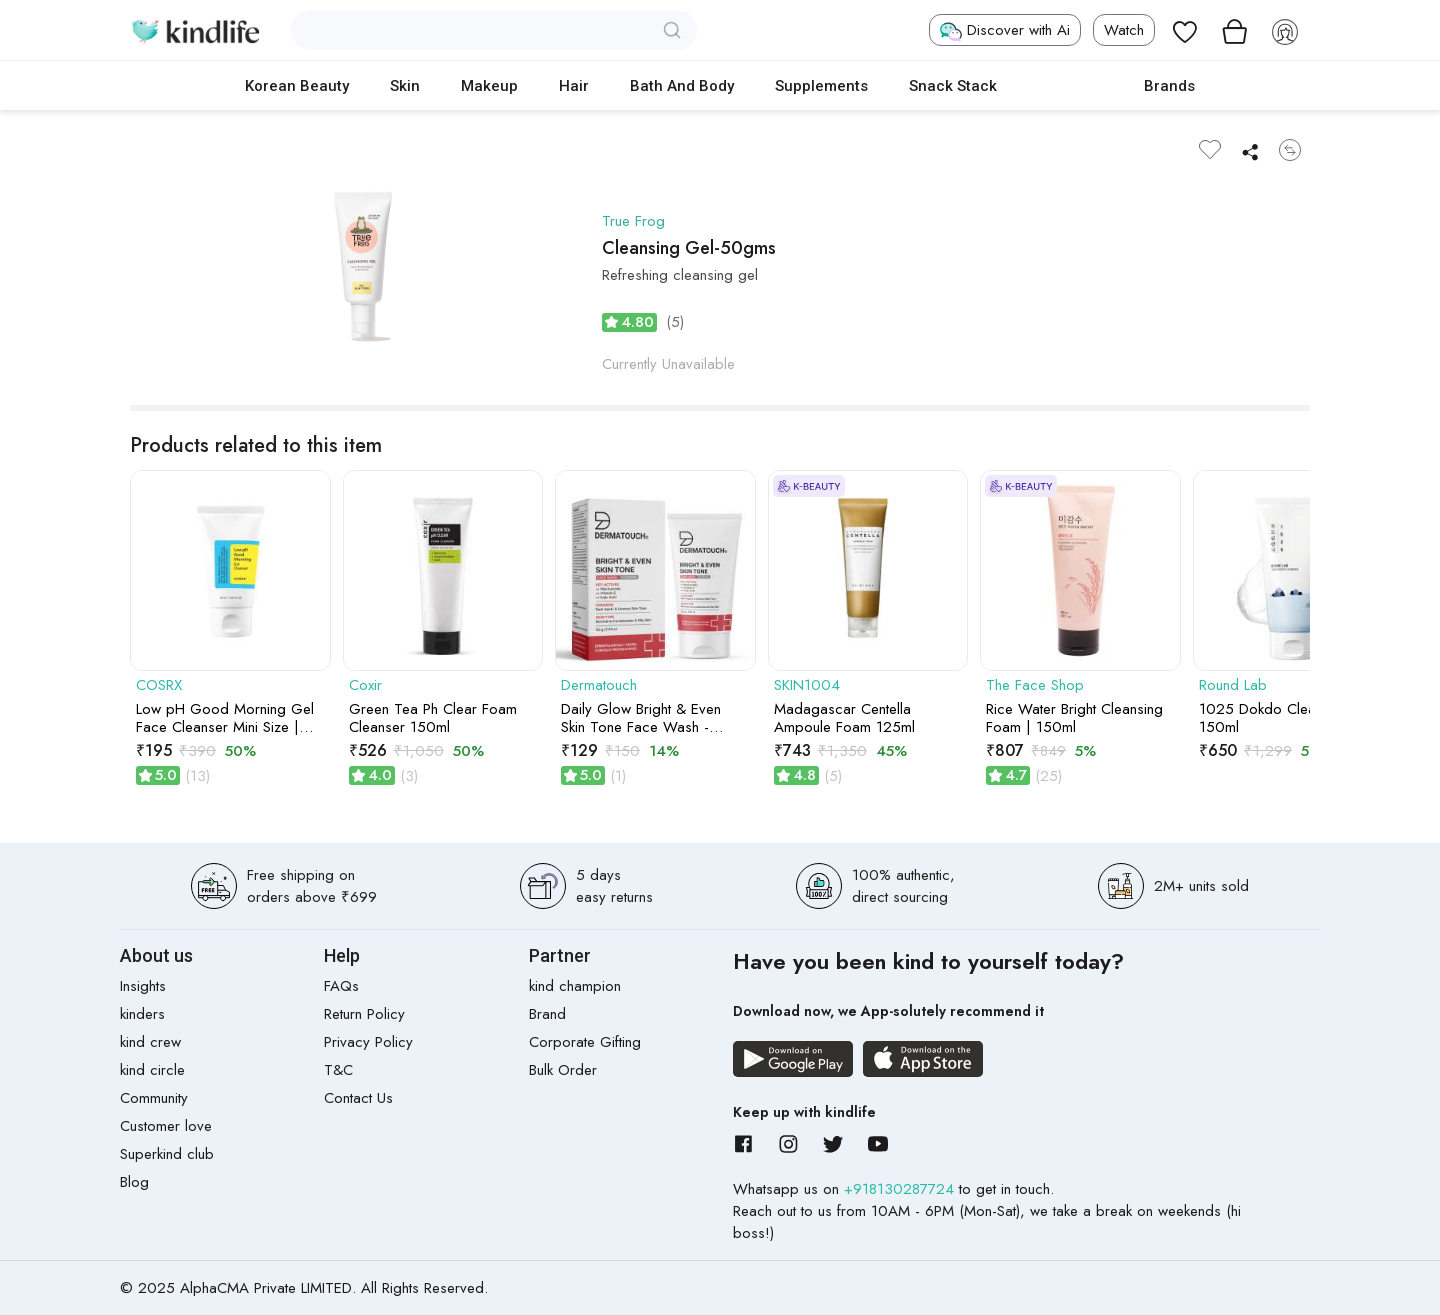  I want to click on Contact Us, so click(358, 1098).